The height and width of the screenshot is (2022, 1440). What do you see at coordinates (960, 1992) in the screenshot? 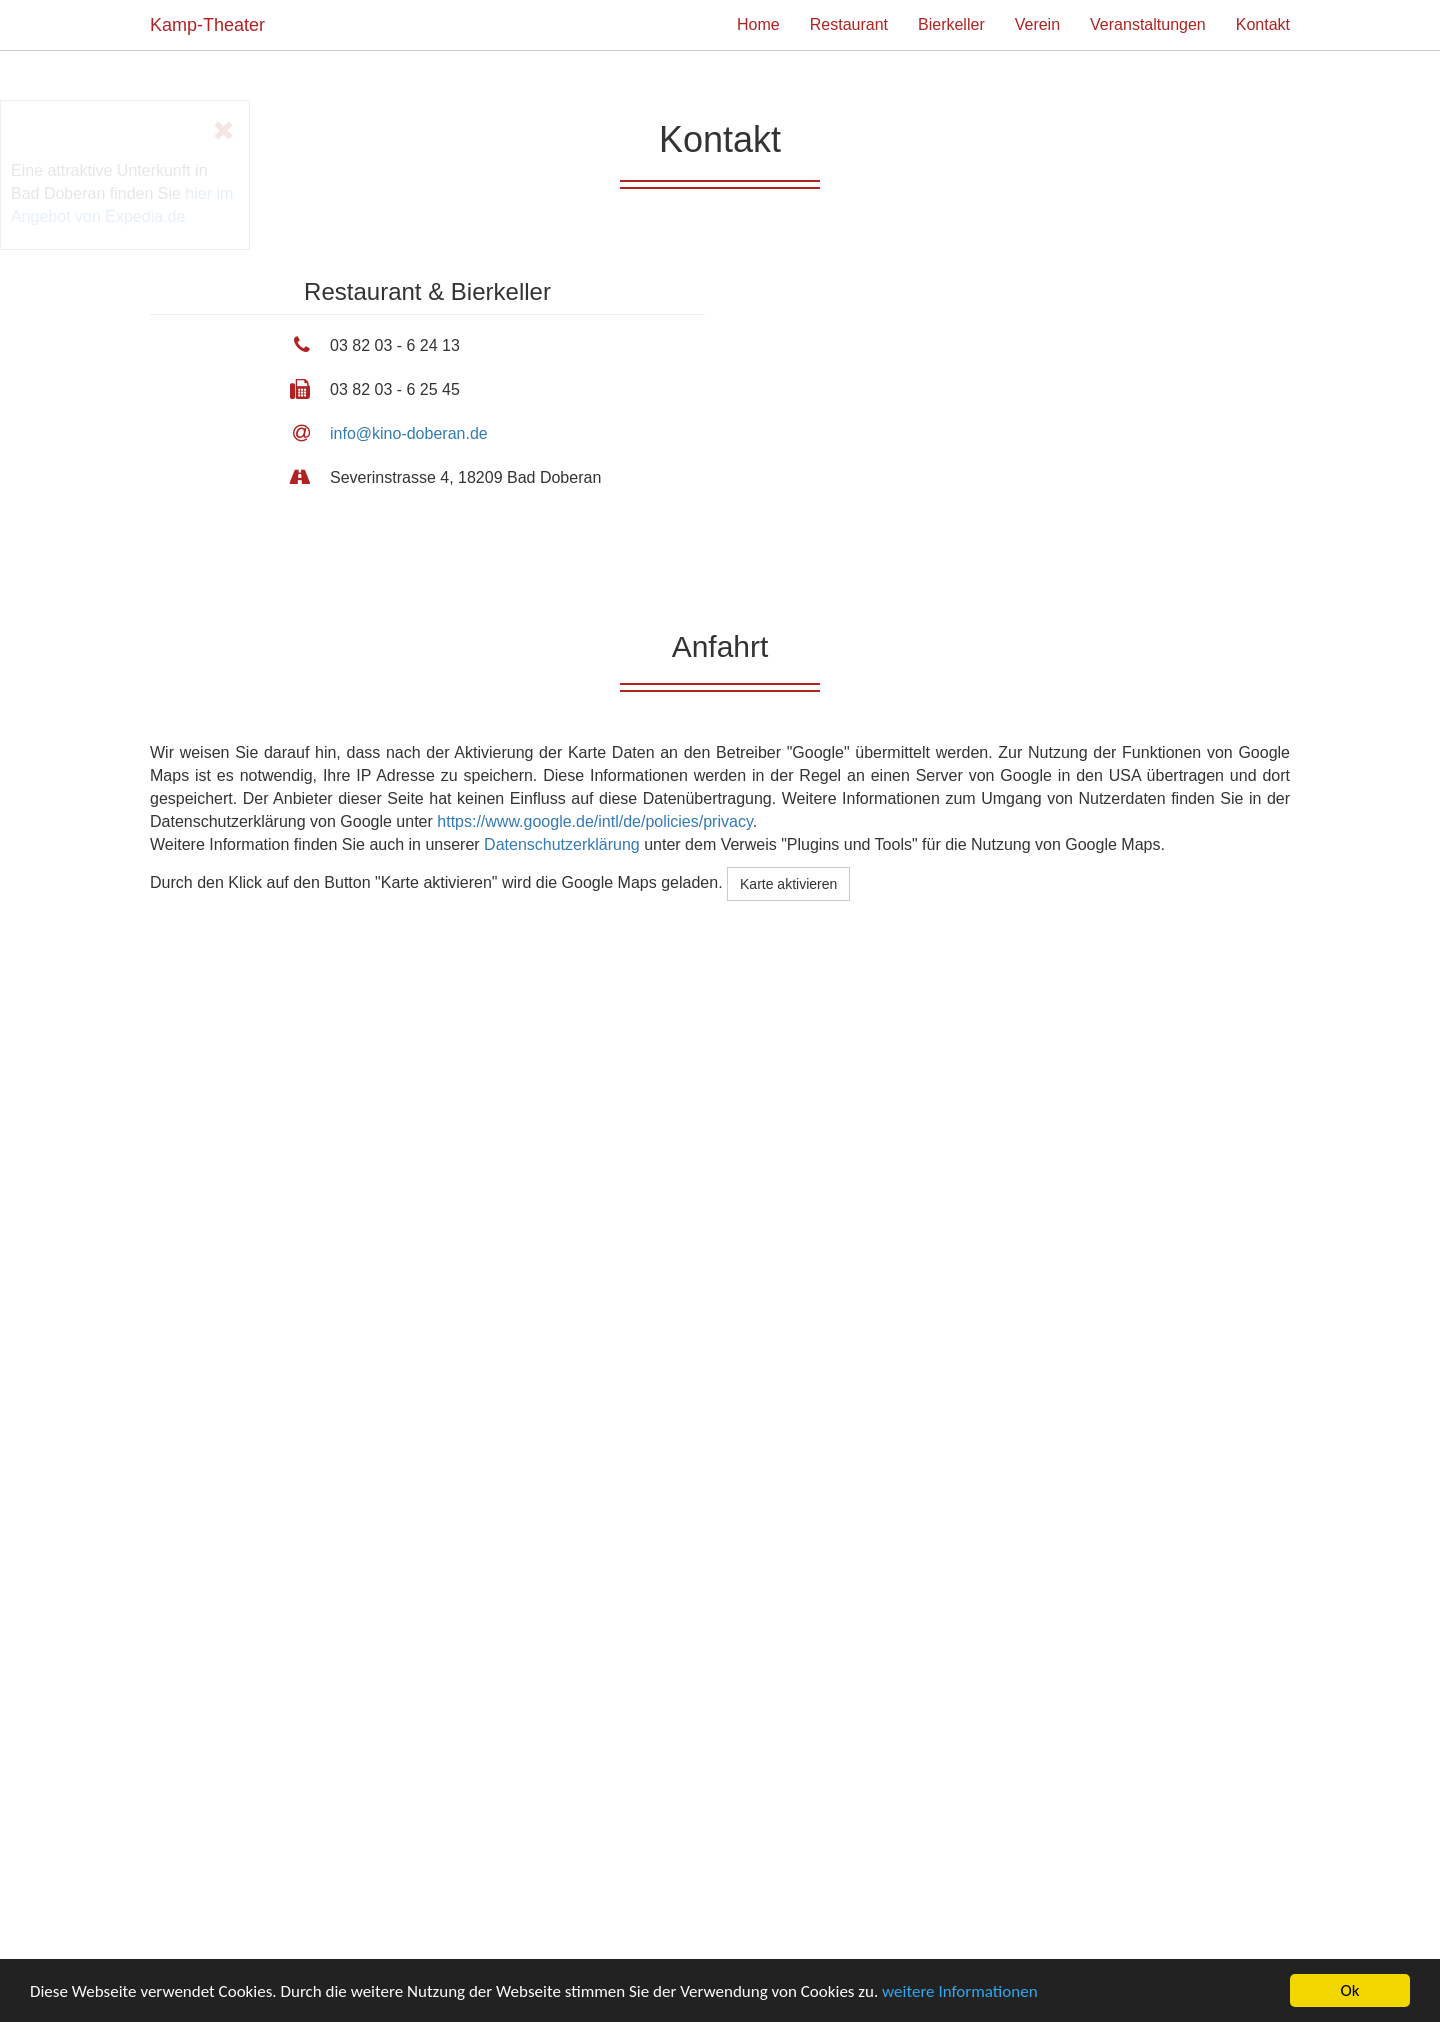
I see `weitere Informationen` at bounding box center [960, 1992].